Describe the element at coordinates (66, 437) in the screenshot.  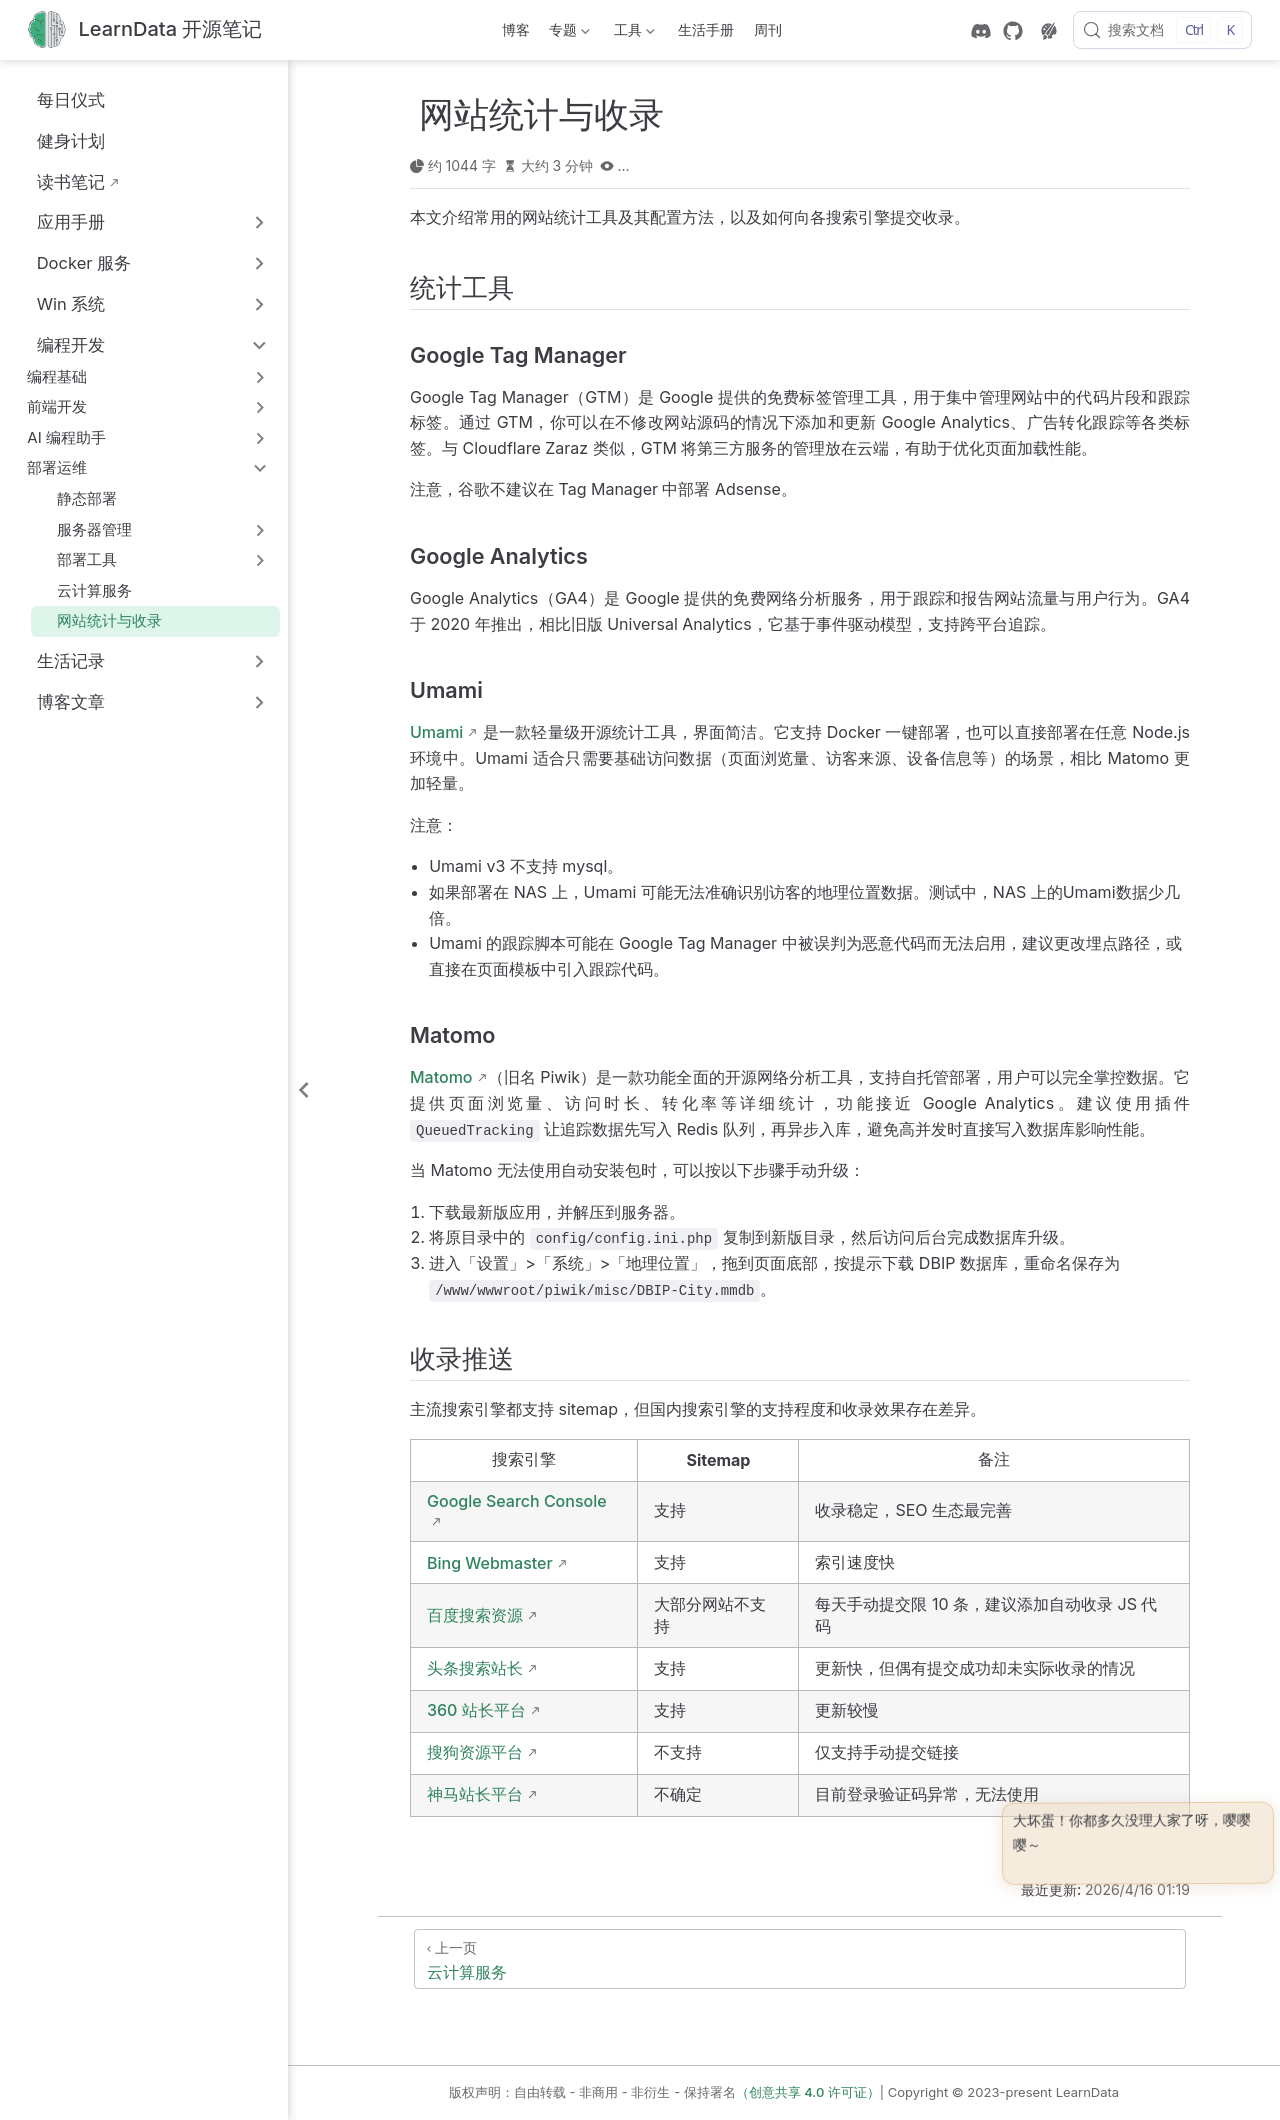
I see `AI 编程助手` at that location.